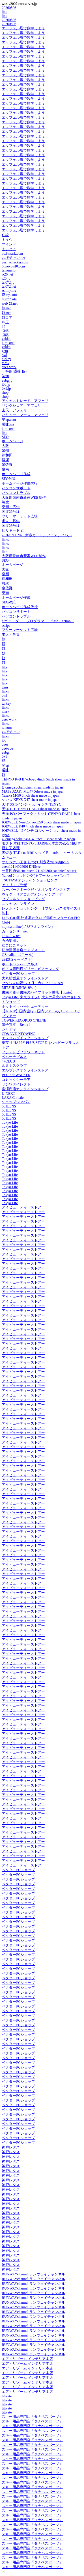 The image size is (84, 2576). What do you see at coordinates (5, 331) in the screenshot?
I see `s346` at bounding box center [5, 331].